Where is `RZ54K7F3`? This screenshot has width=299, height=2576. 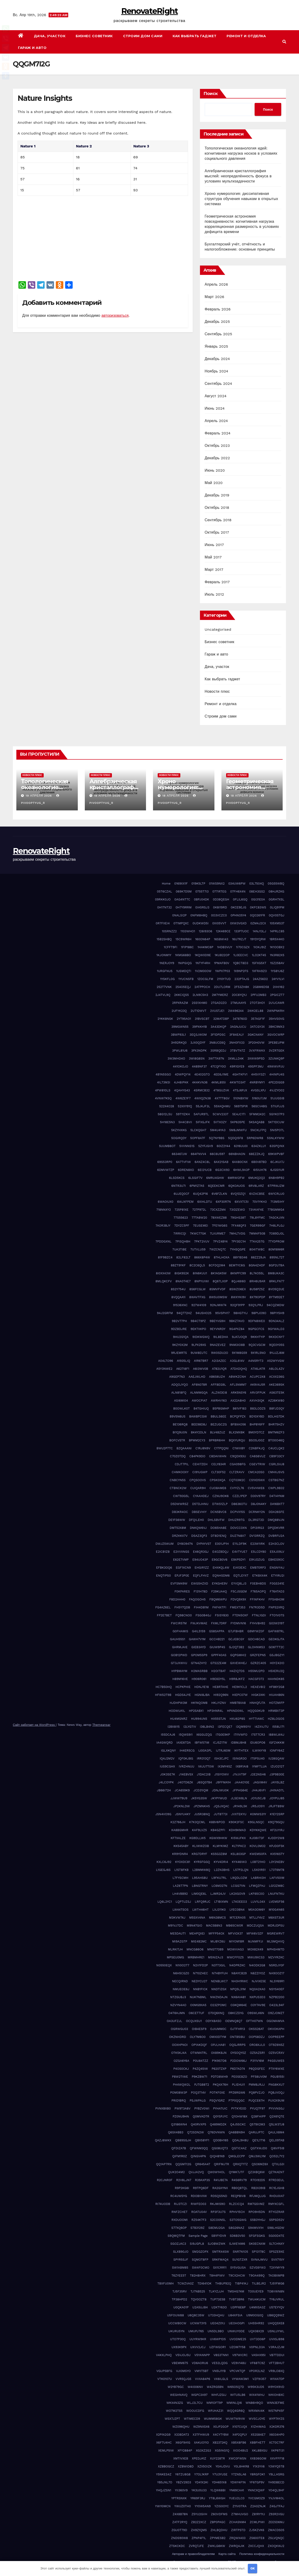 RZ54K7F3 is located at coordinates (198, 2220).